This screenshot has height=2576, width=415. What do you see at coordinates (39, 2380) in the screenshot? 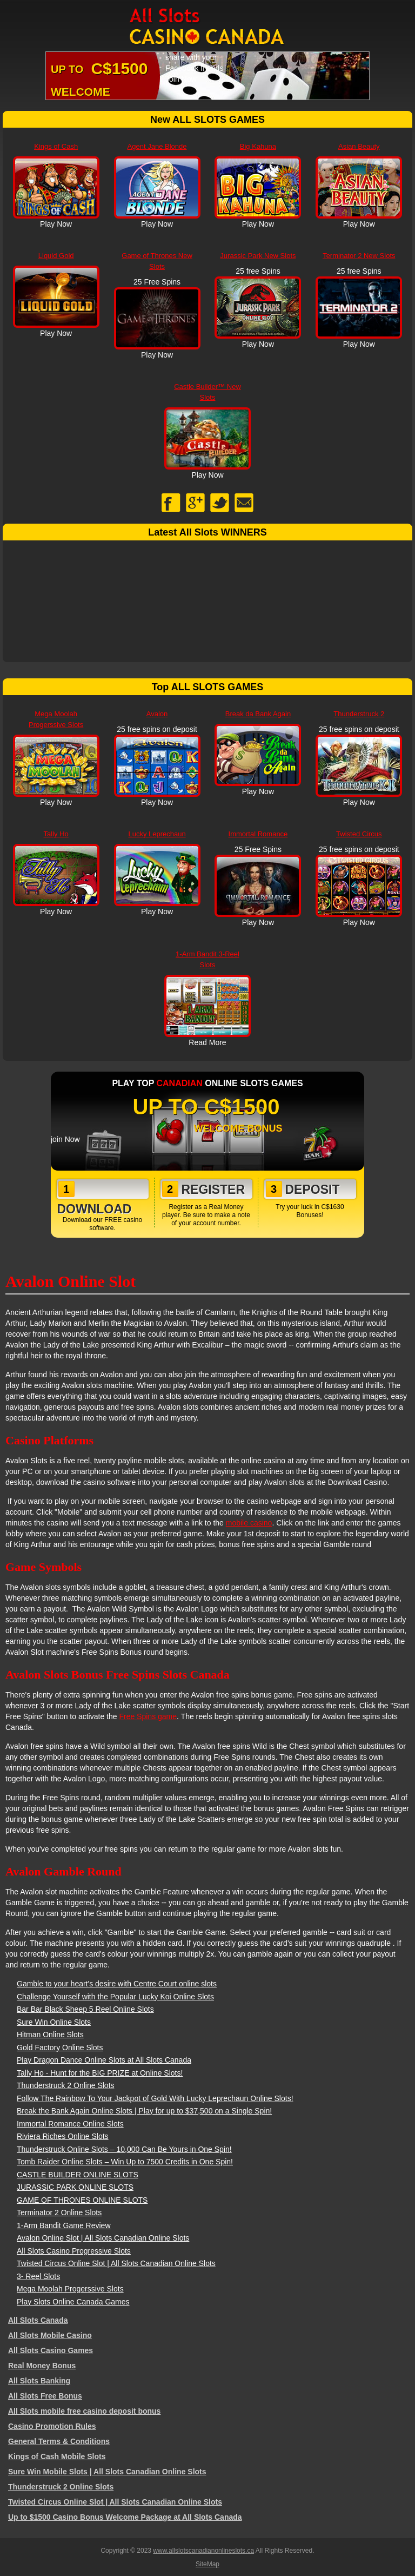
I see `All Slots Banking` at bounding box center [39, 2380].